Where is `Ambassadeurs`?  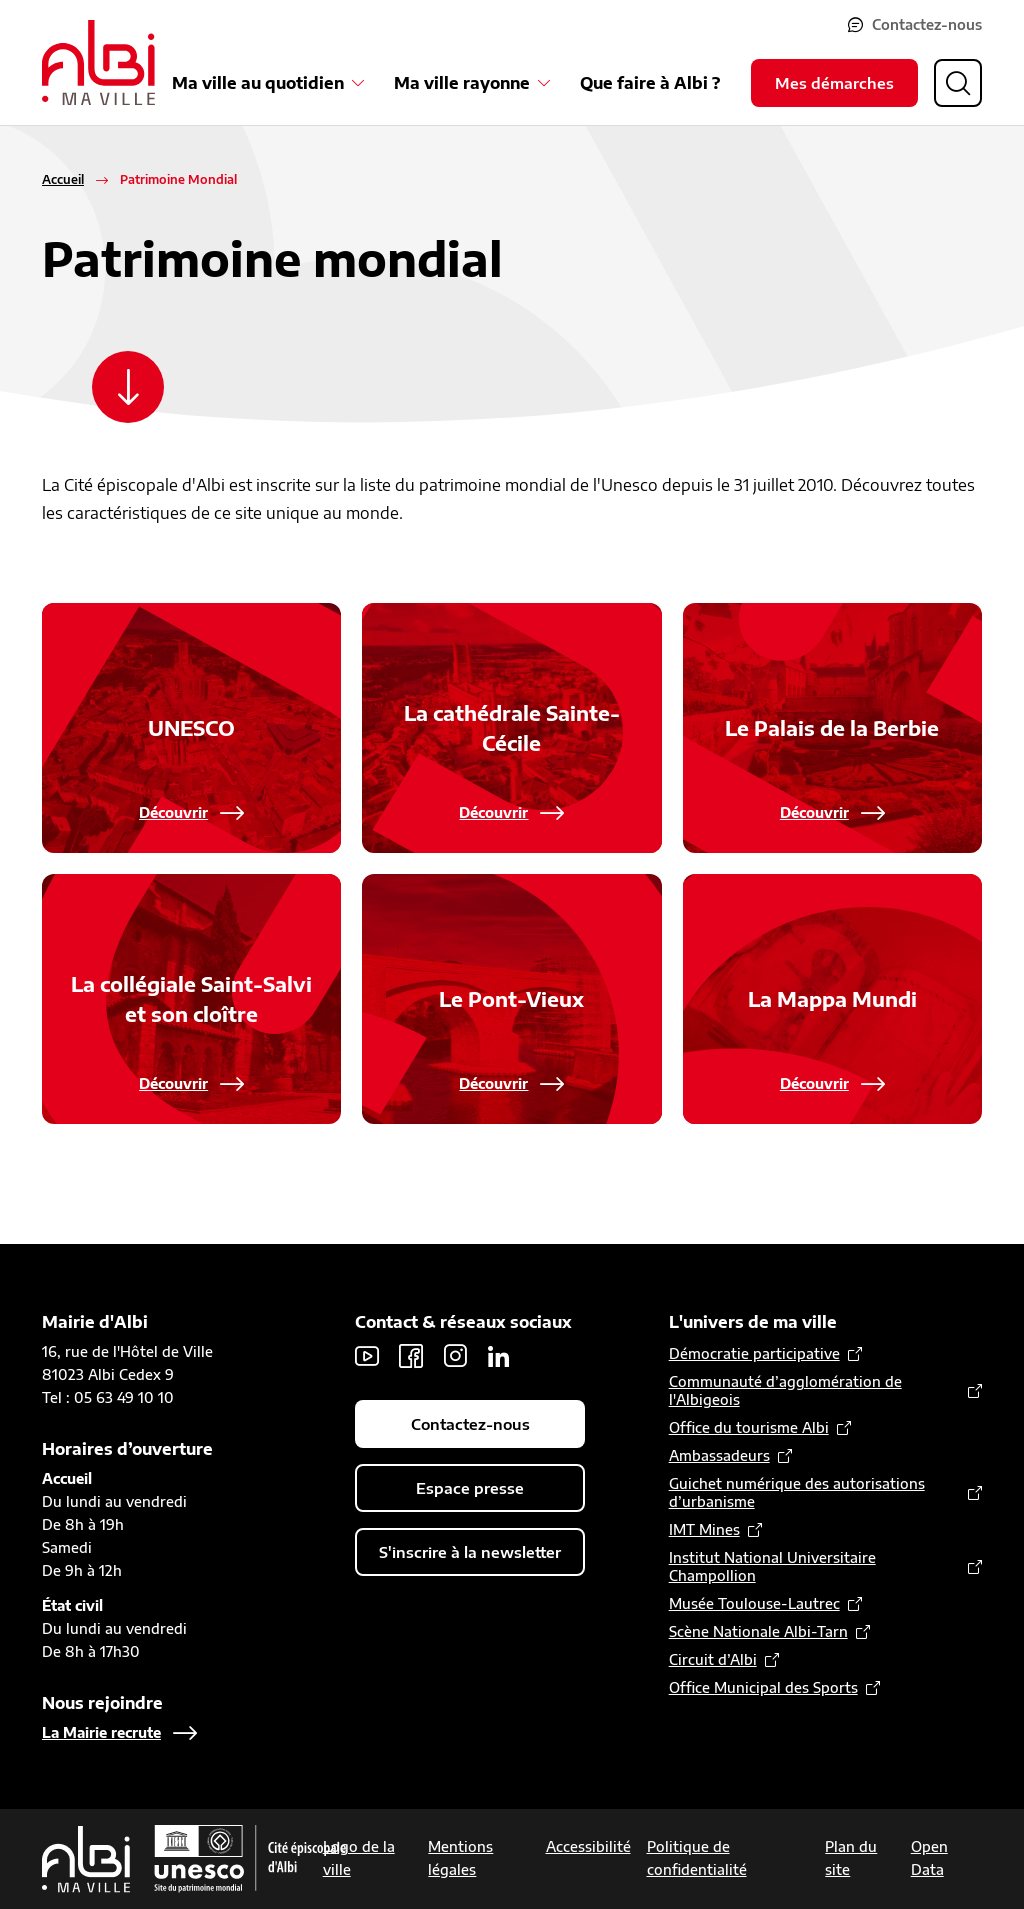 Ambassadeurs is located at coordinates (719, 1455).